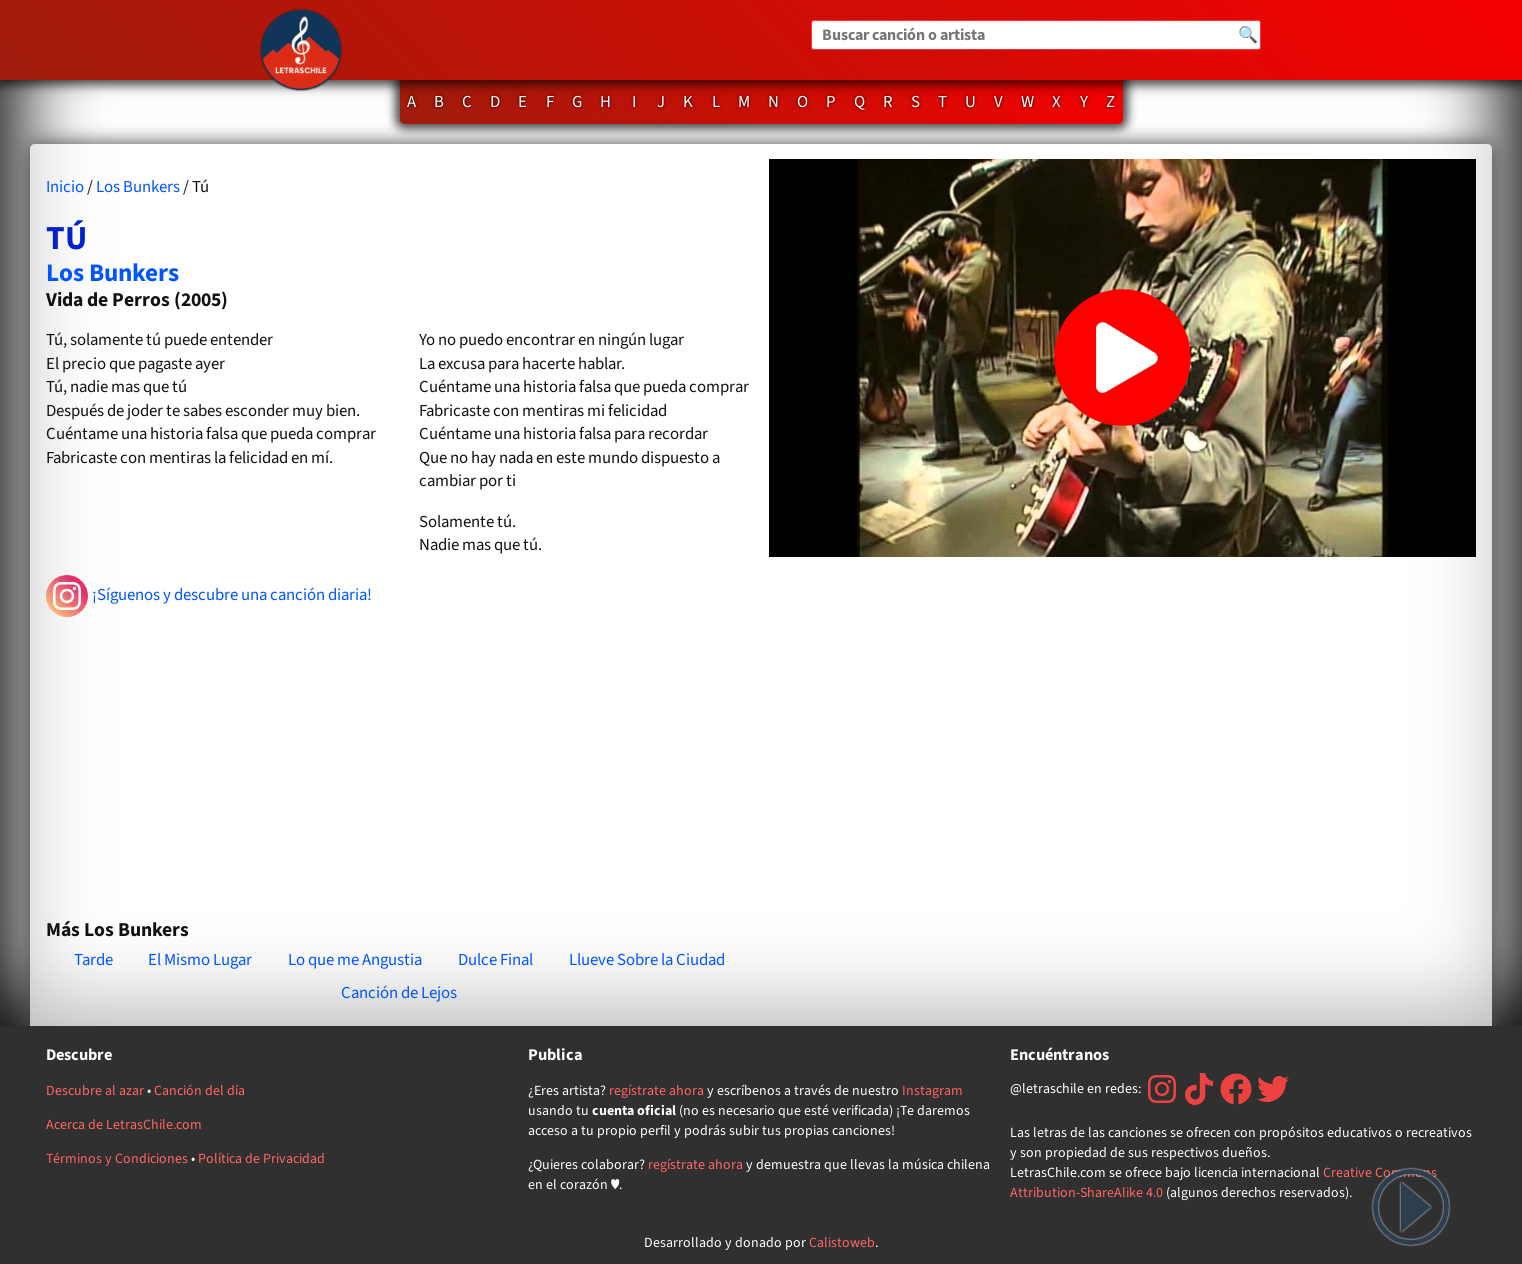  Describe the element at coordinates (261, 1159) in the screenshot. I see `Política de Privacidad` at that location.